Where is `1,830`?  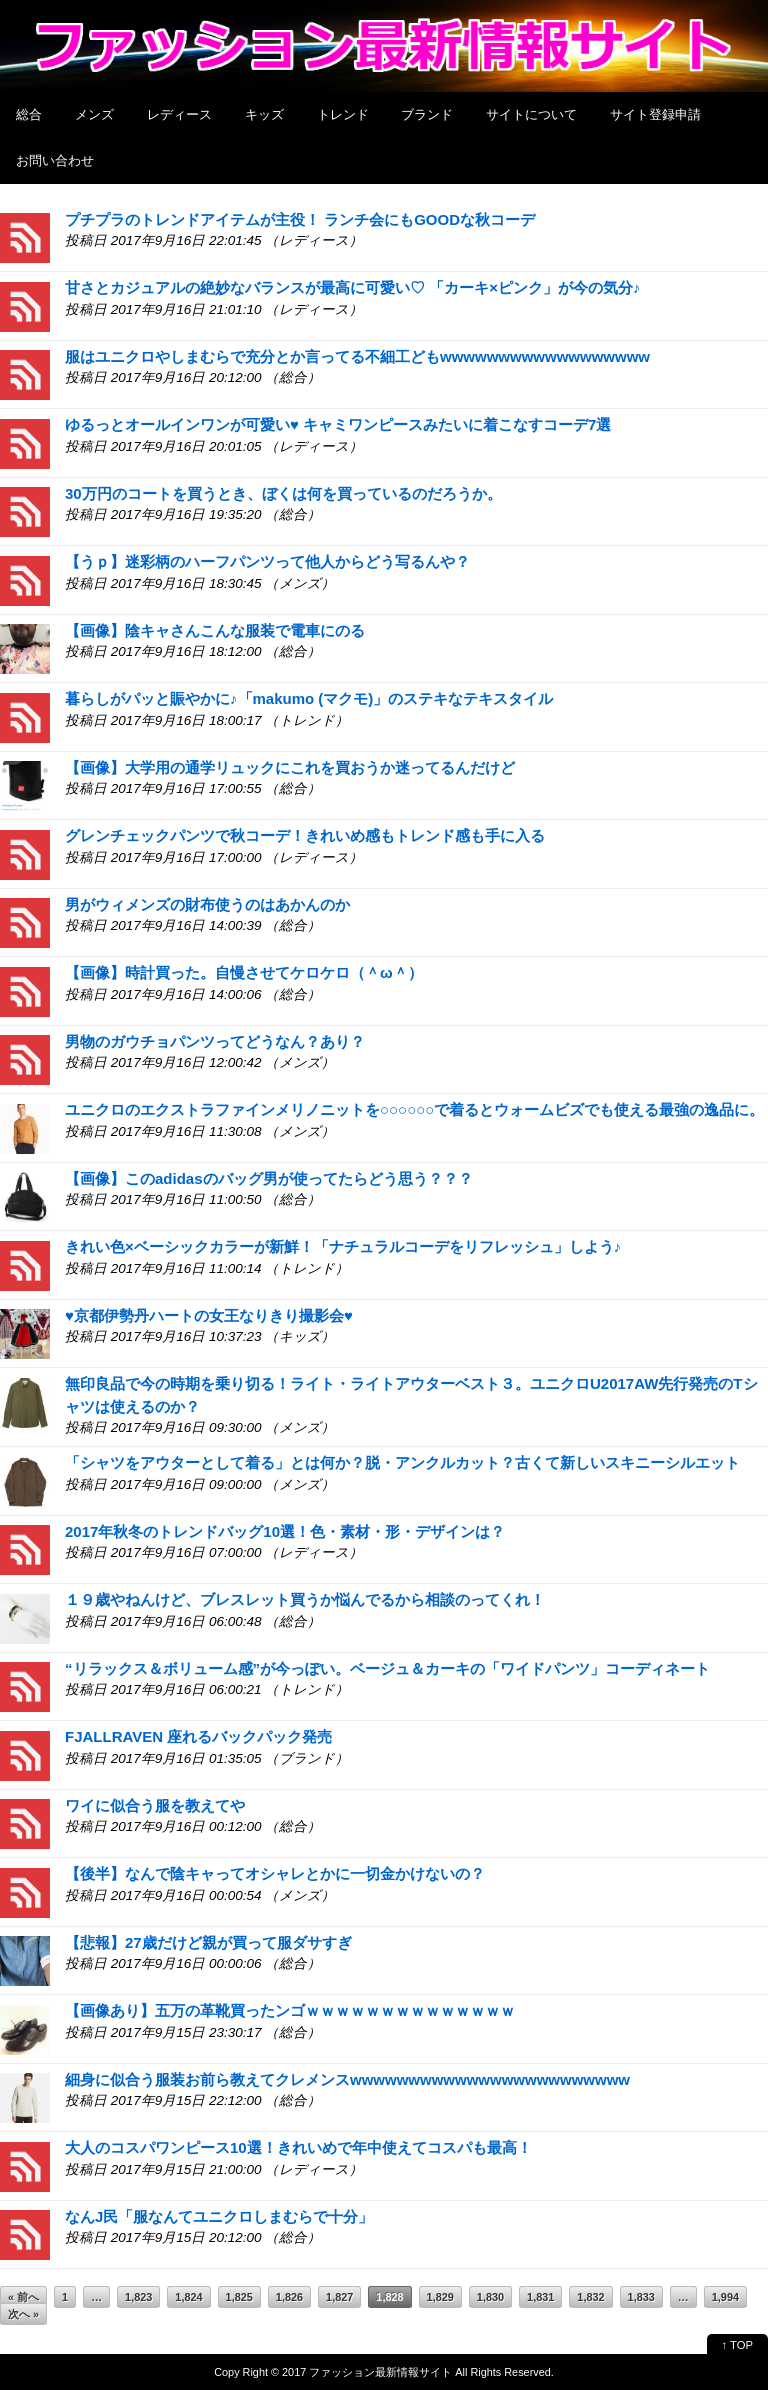
1,830 is located at coordinates (490, 2297).